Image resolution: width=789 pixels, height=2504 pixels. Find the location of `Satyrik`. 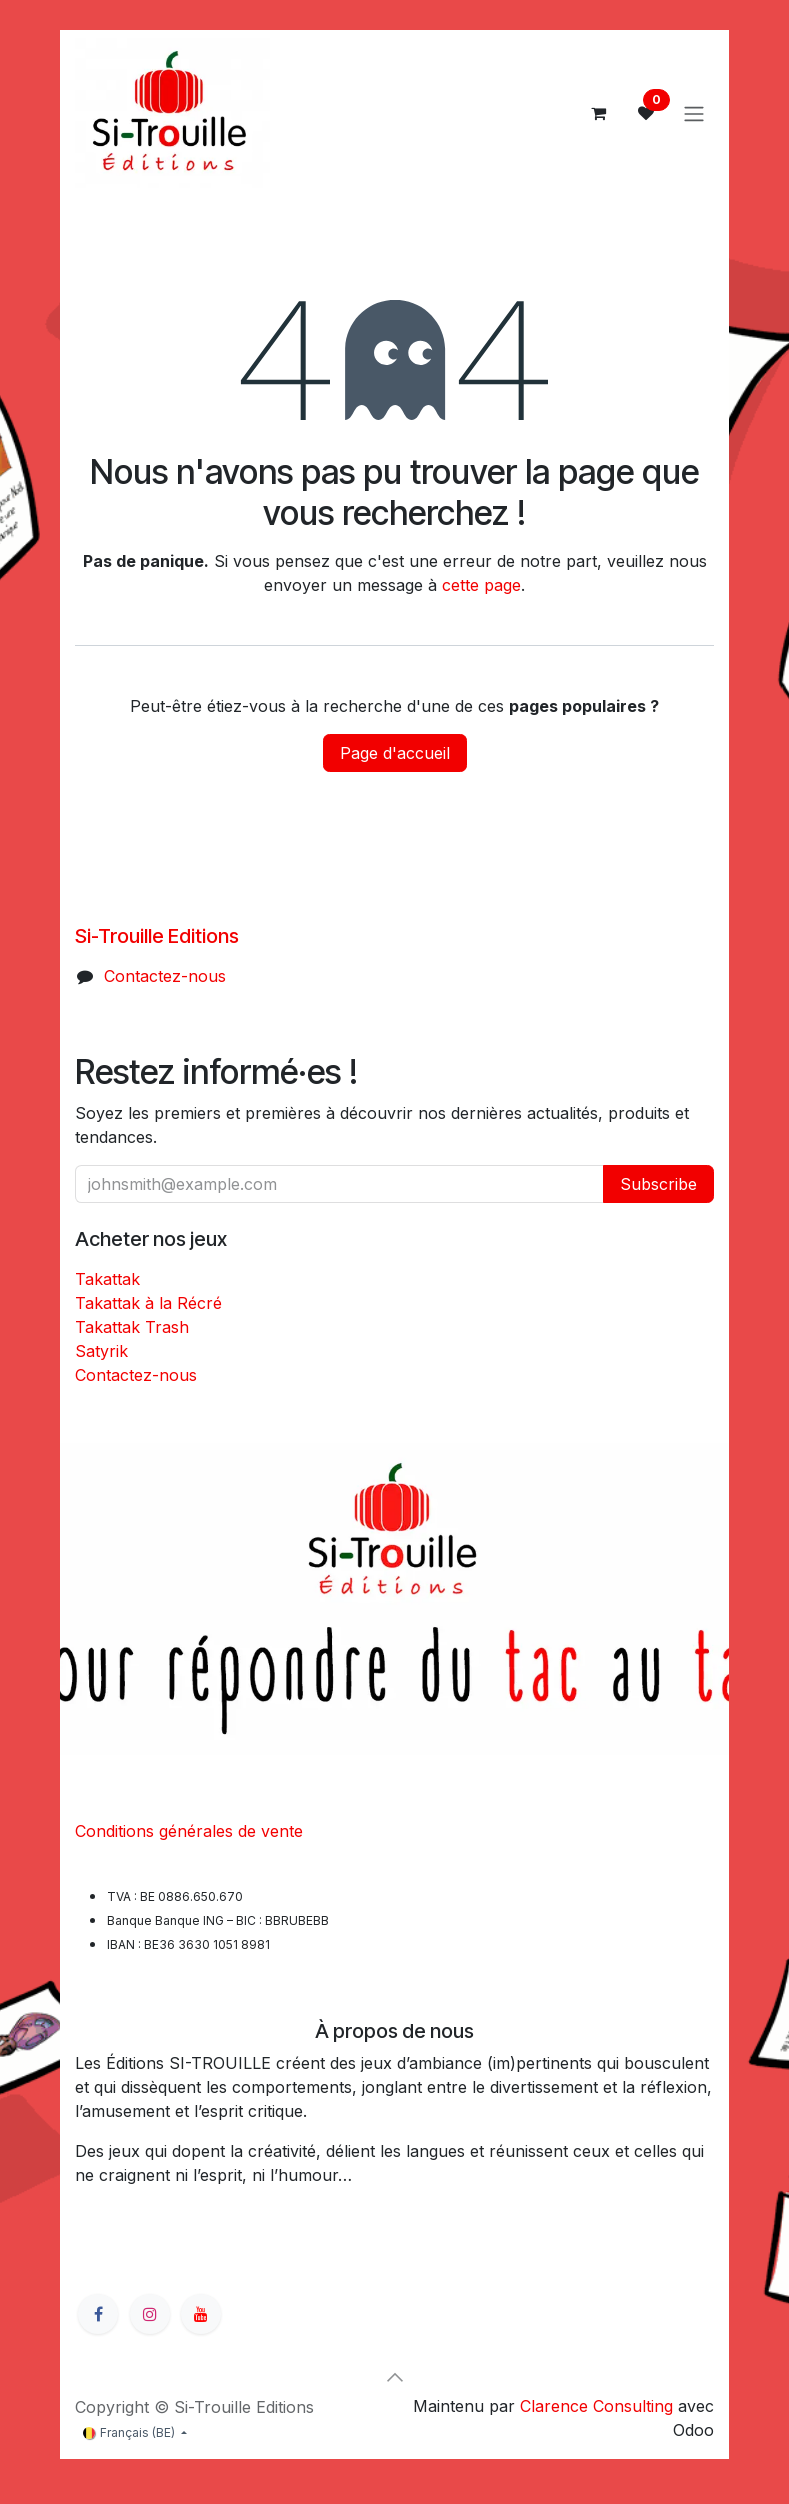

Satyrik is located at coordinates (101, 1351).